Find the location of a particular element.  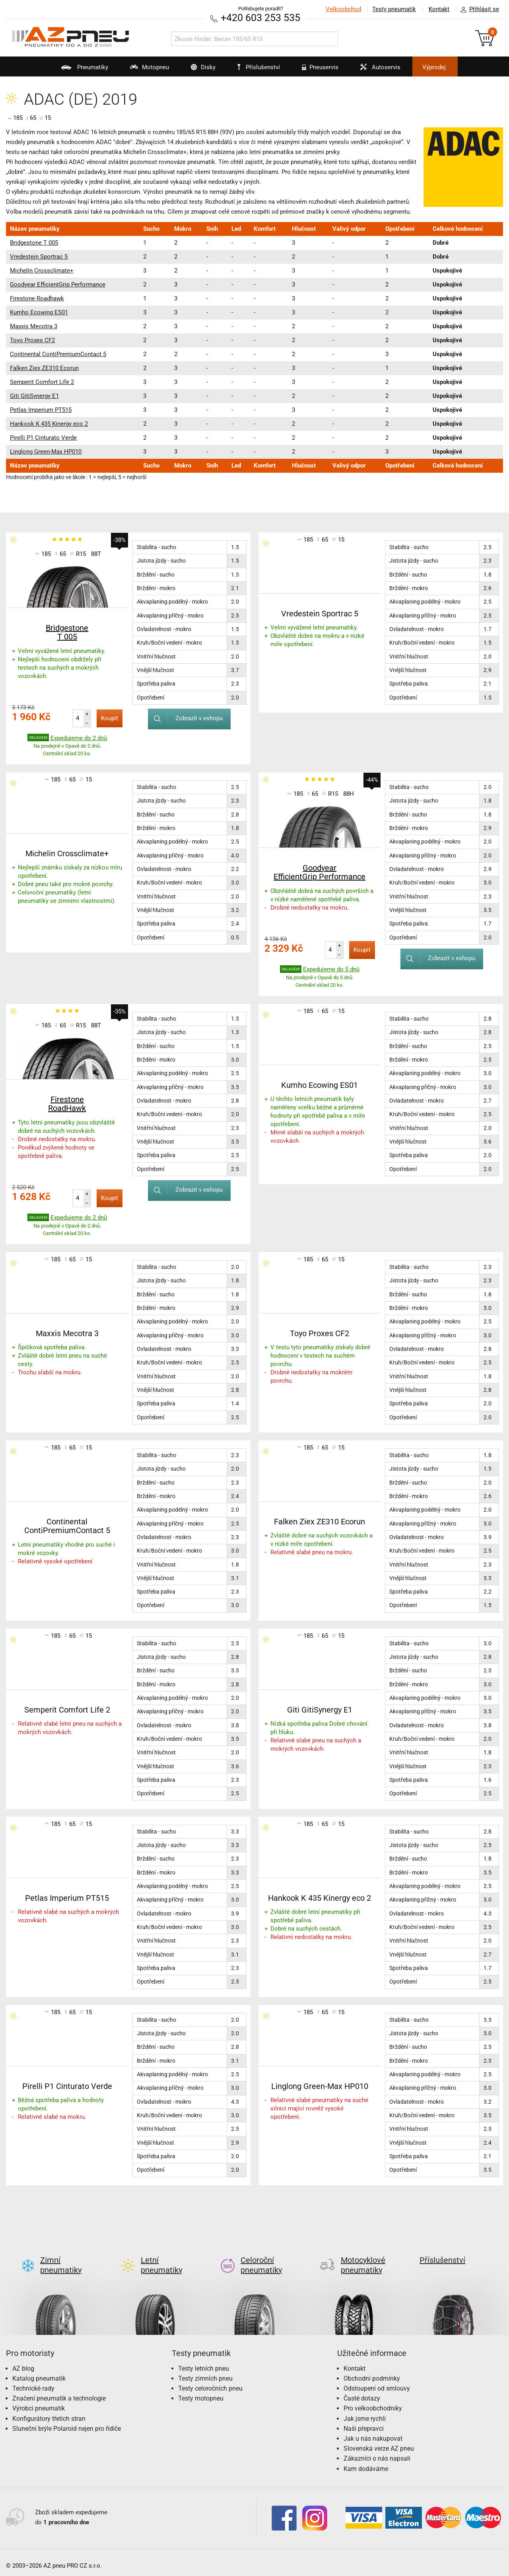

Zobrazit v eshopu is located at coordinates (185, 718).